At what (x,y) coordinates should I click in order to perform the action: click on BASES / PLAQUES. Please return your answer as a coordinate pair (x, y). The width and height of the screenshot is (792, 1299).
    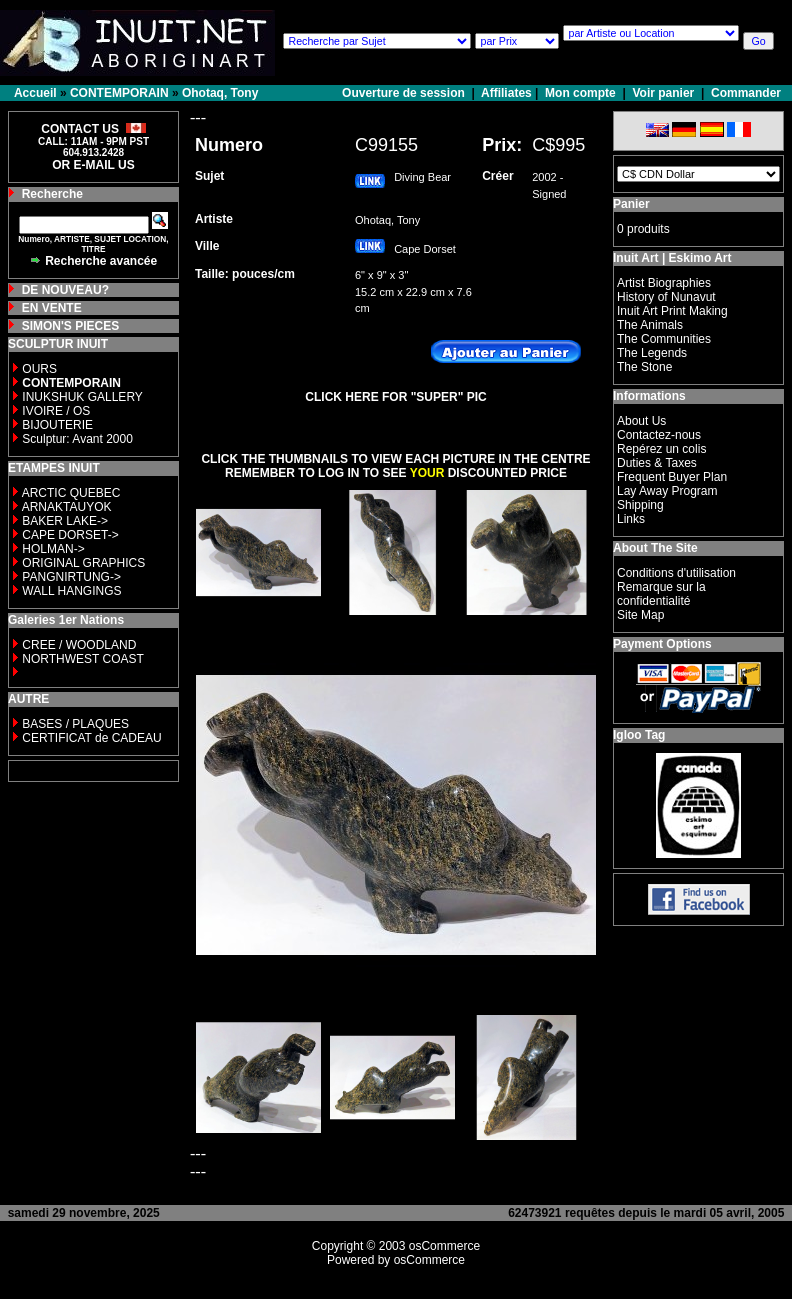
    Looking at the image, I should click on (75, 724).